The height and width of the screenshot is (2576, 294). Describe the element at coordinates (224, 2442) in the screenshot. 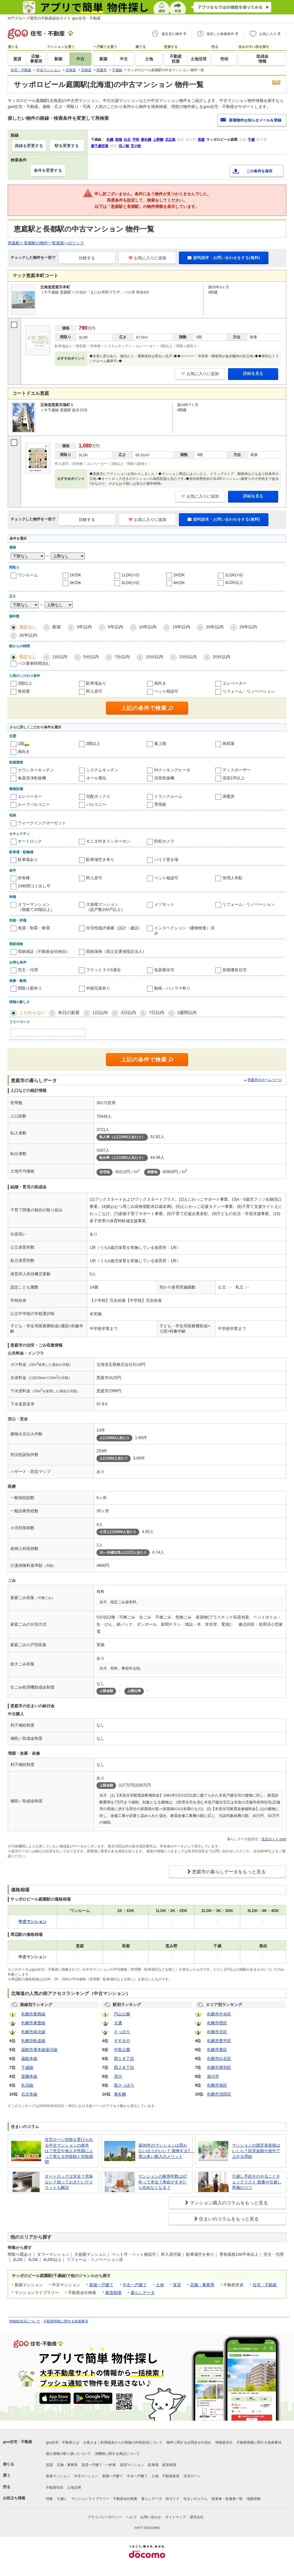

I see `情報提供元` at that location.